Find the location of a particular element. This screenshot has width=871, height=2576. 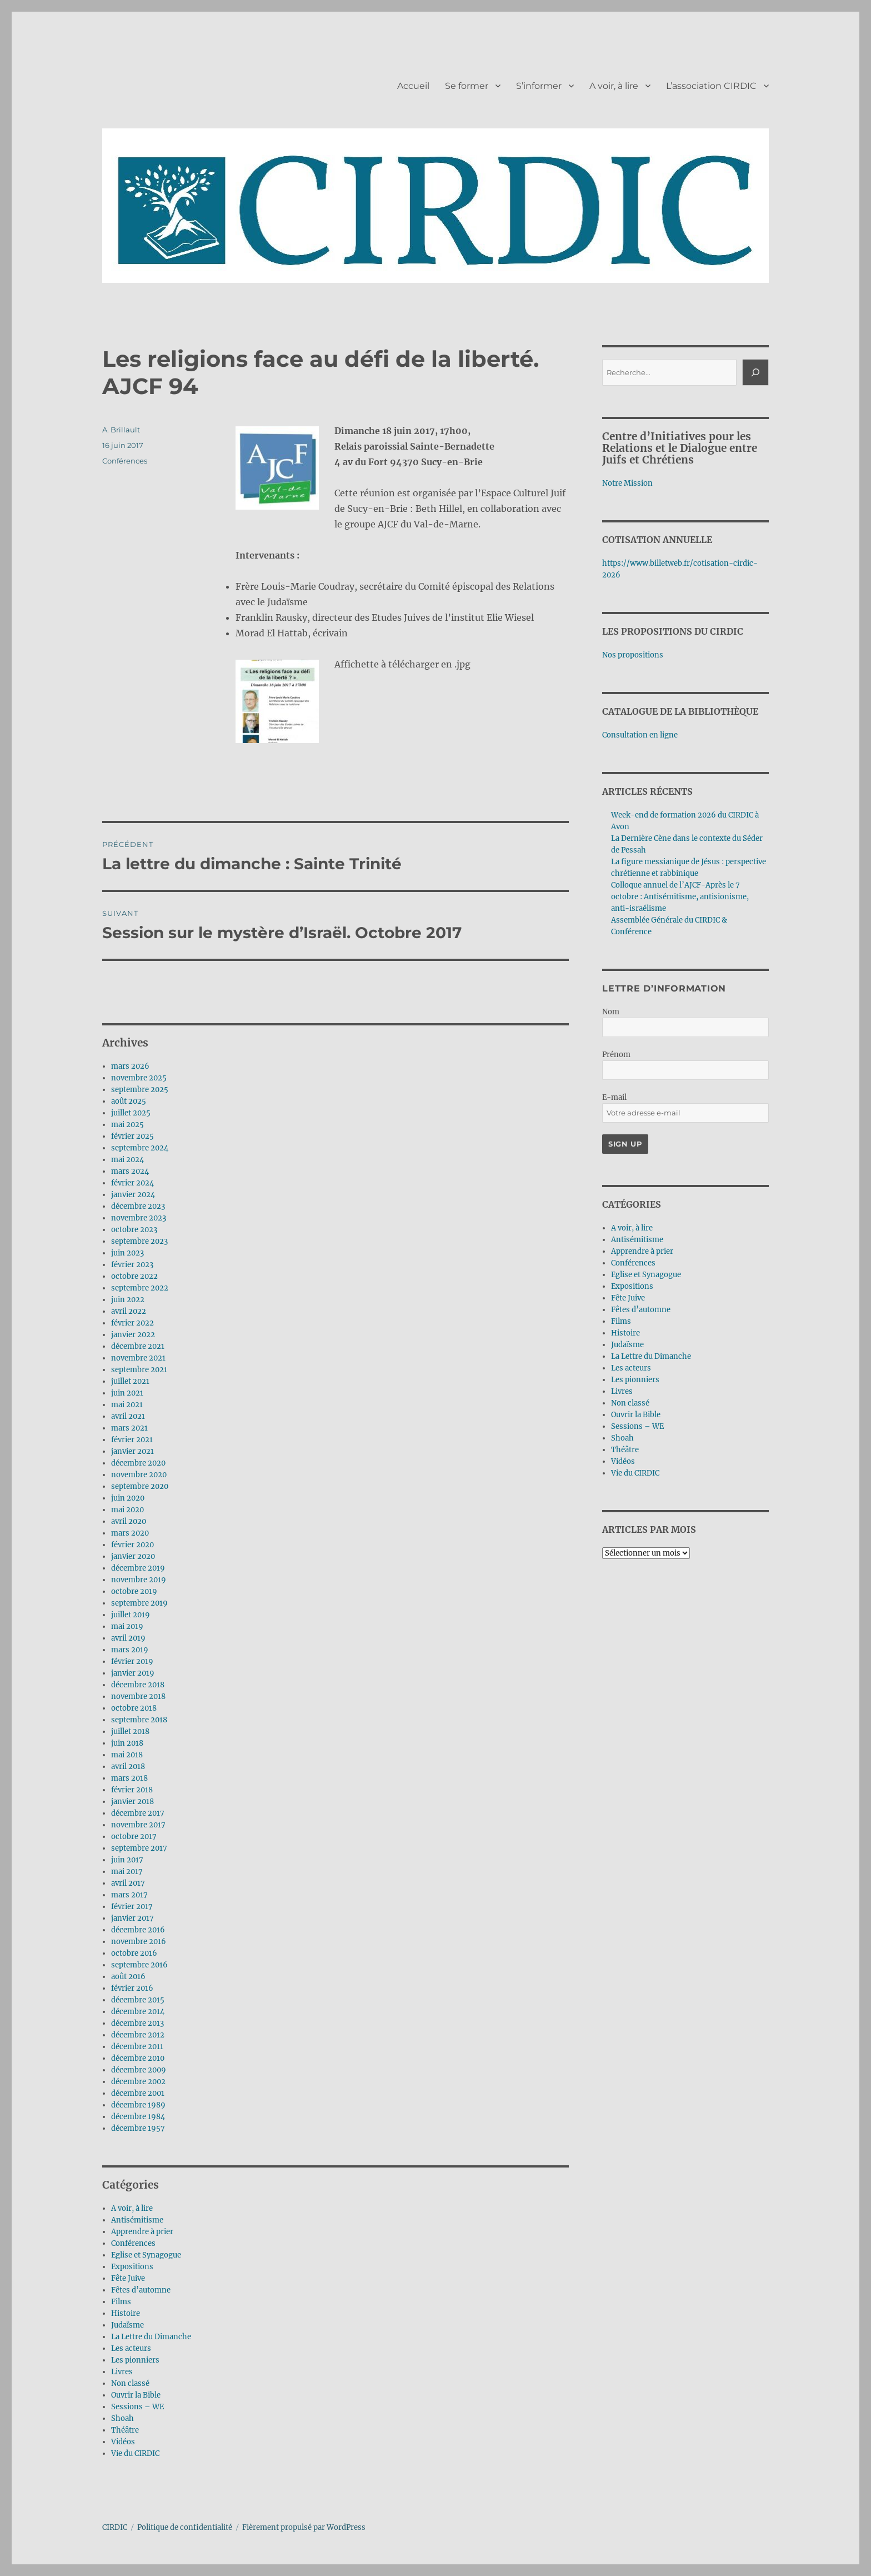

novembre 2018 is located at coordinates (138, 1696).